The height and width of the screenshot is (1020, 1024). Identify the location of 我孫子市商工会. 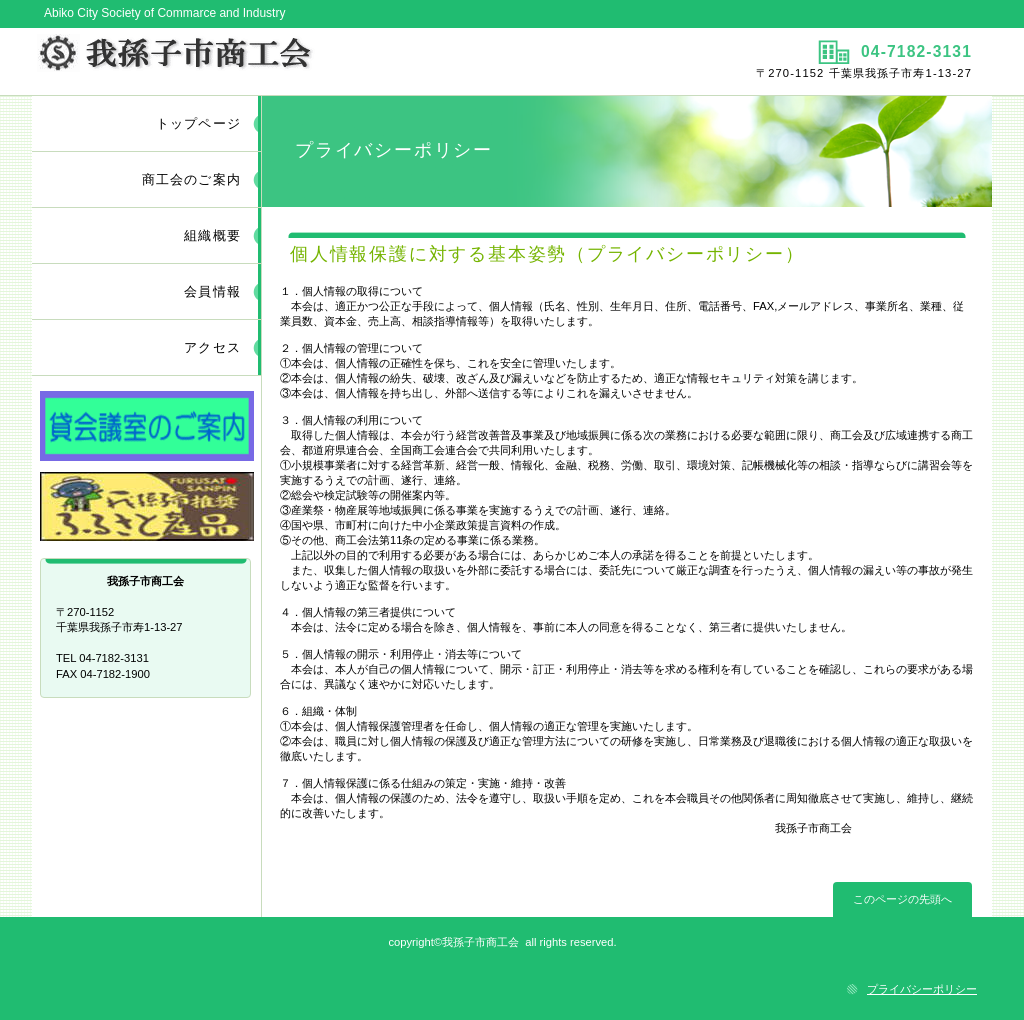
(269, 61).